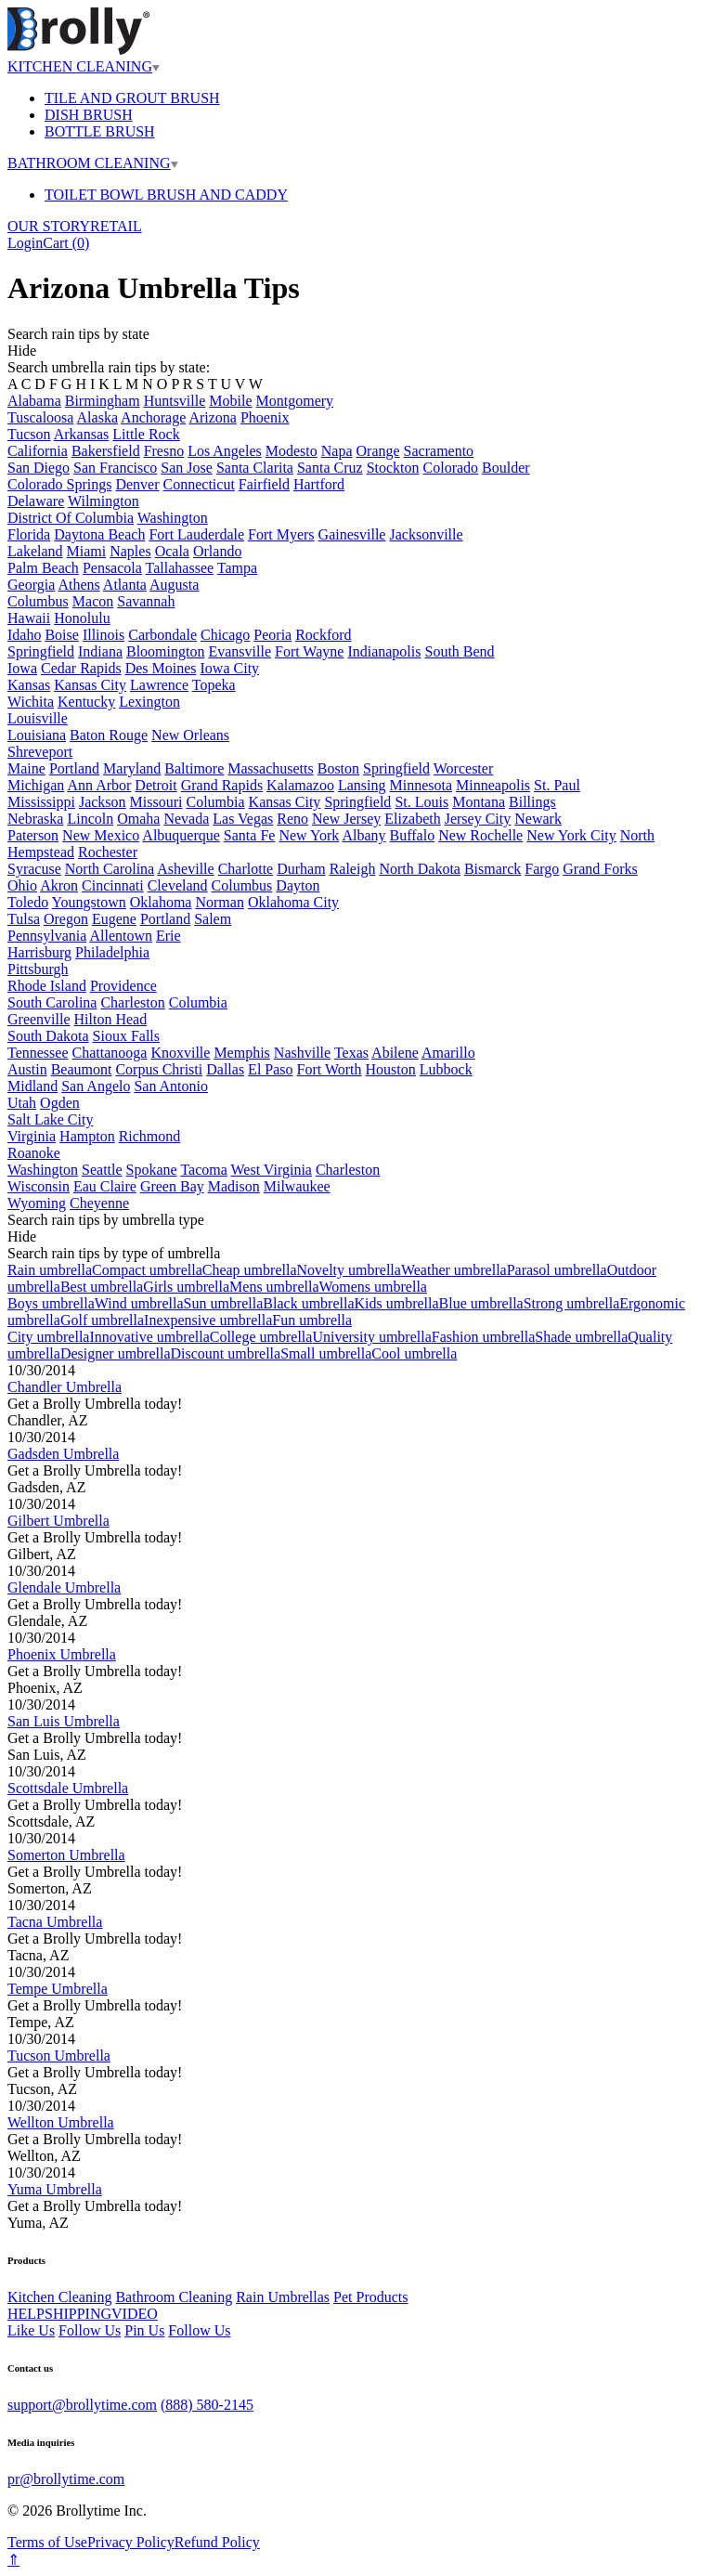 The image size is (713, 2576). I want to click on (888) 580-2145, so click(207, 2405).